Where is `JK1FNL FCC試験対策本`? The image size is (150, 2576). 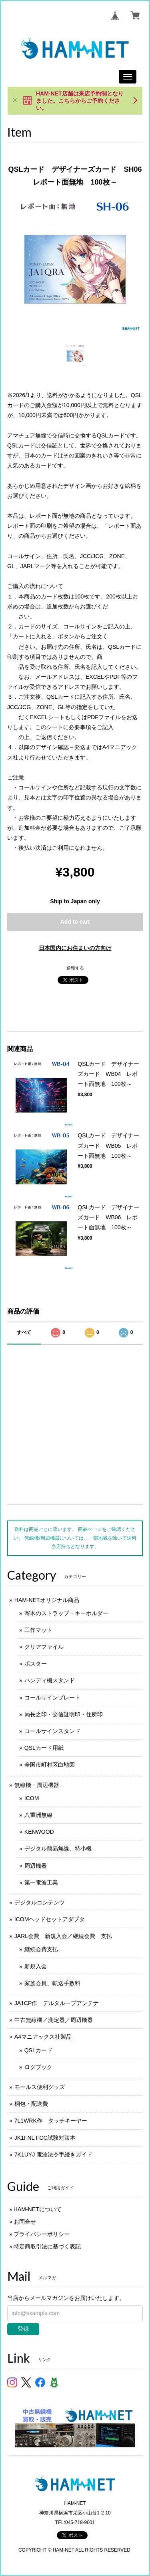 JK1FNL FCC試験対策本 is located at coordinates (45, 2138).